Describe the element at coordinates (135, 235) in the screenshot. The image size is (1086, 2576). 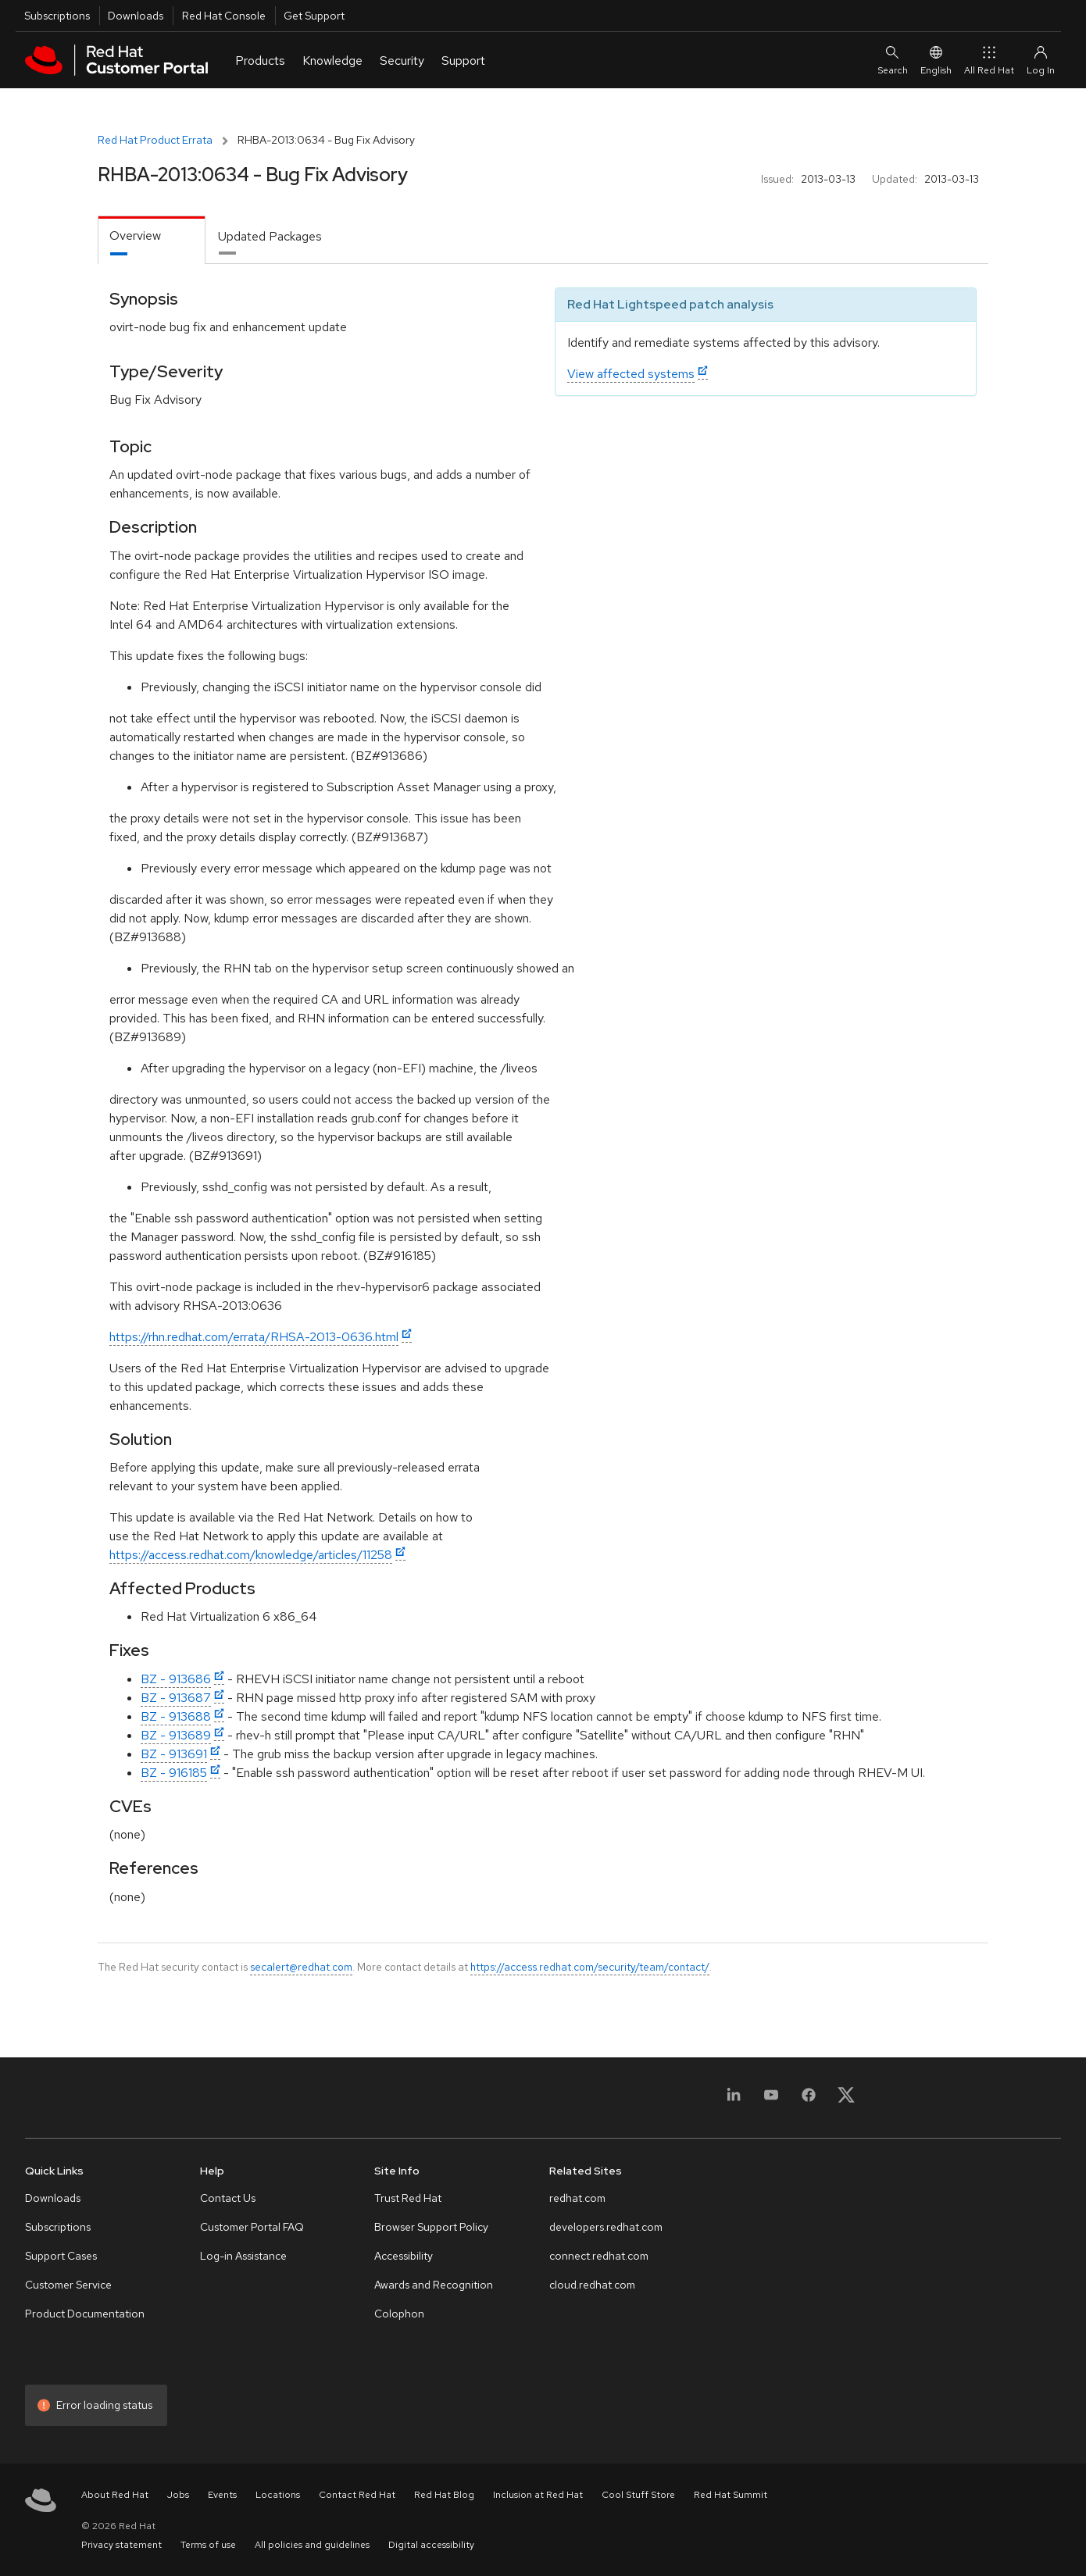
I see `Overview [tab]` at that location.